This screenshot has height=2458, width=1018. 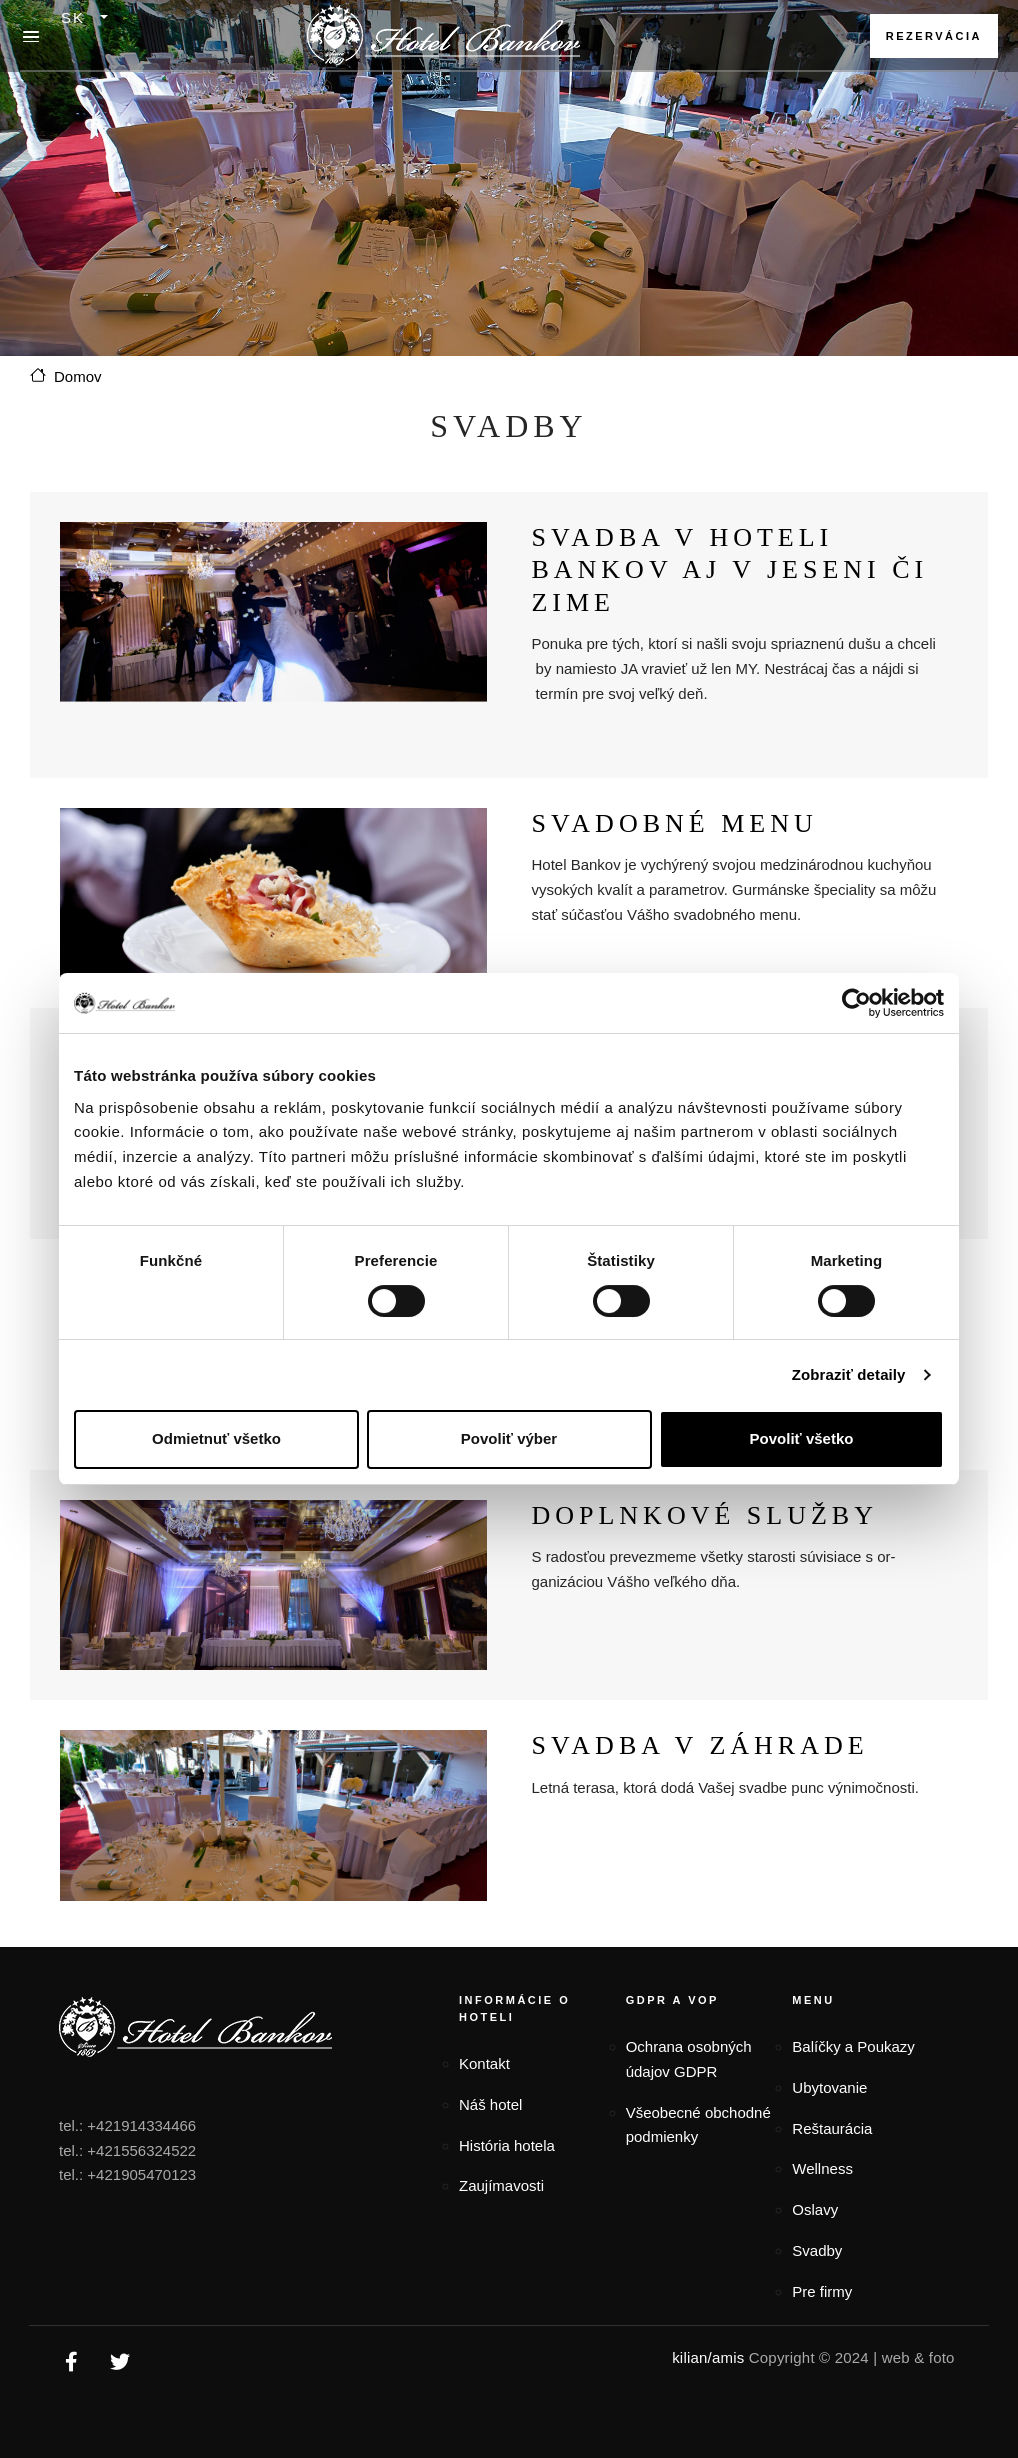 What do you see at coordinates (216, 1438) in the screenshot?
I see `Odmietnuť všetko` at bounding box center [216, 1438].